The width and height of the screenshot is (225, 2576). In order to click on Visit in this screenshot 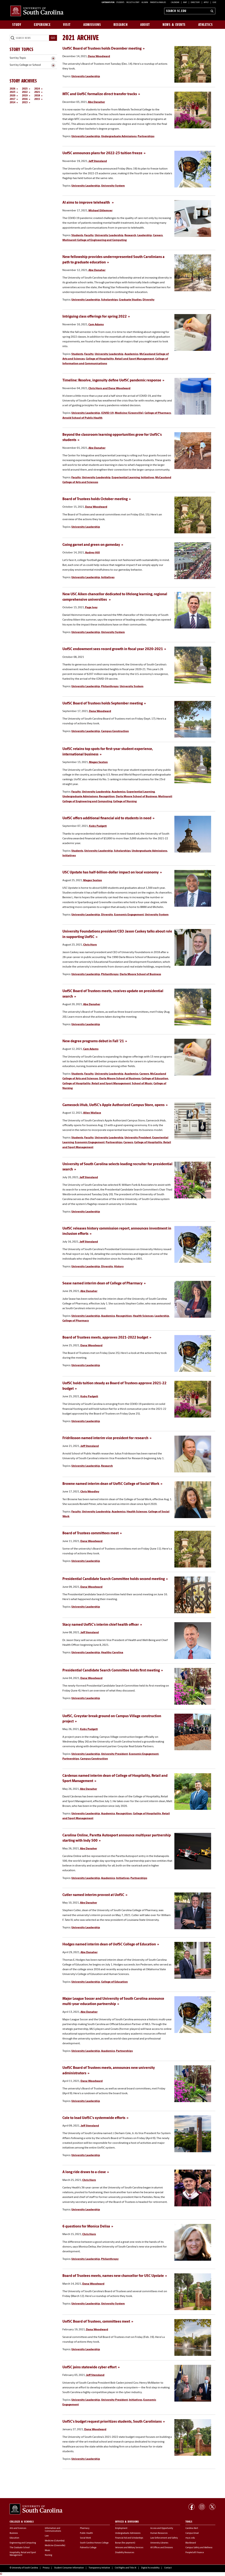, I will do `click(67, 25)`.